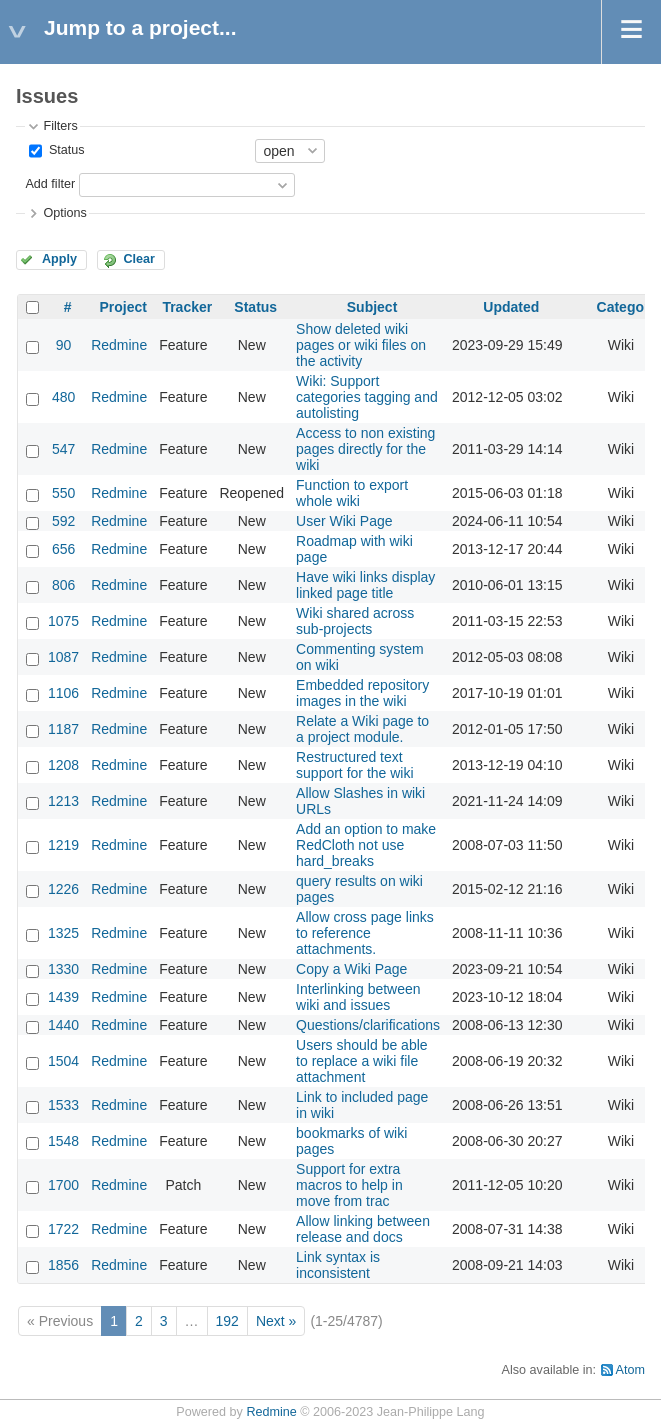 The width and height of the screenshot is (661, 1424). Describe the element at coordinates (64, 345) in the screenshot. I see `90` at that location.